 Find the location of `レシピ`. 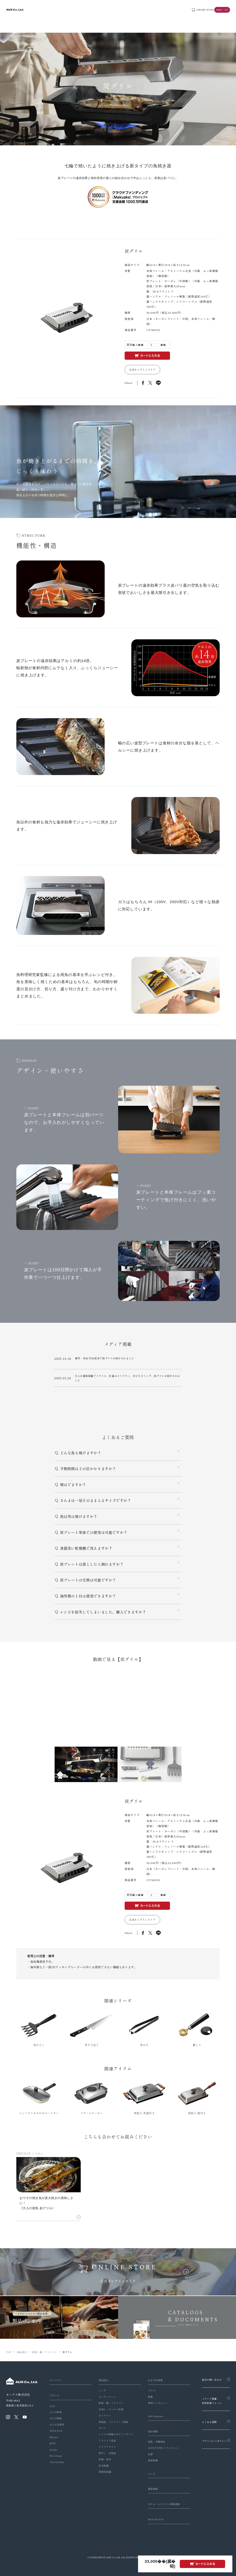

レシピ is located at coordinates (147, 2473).